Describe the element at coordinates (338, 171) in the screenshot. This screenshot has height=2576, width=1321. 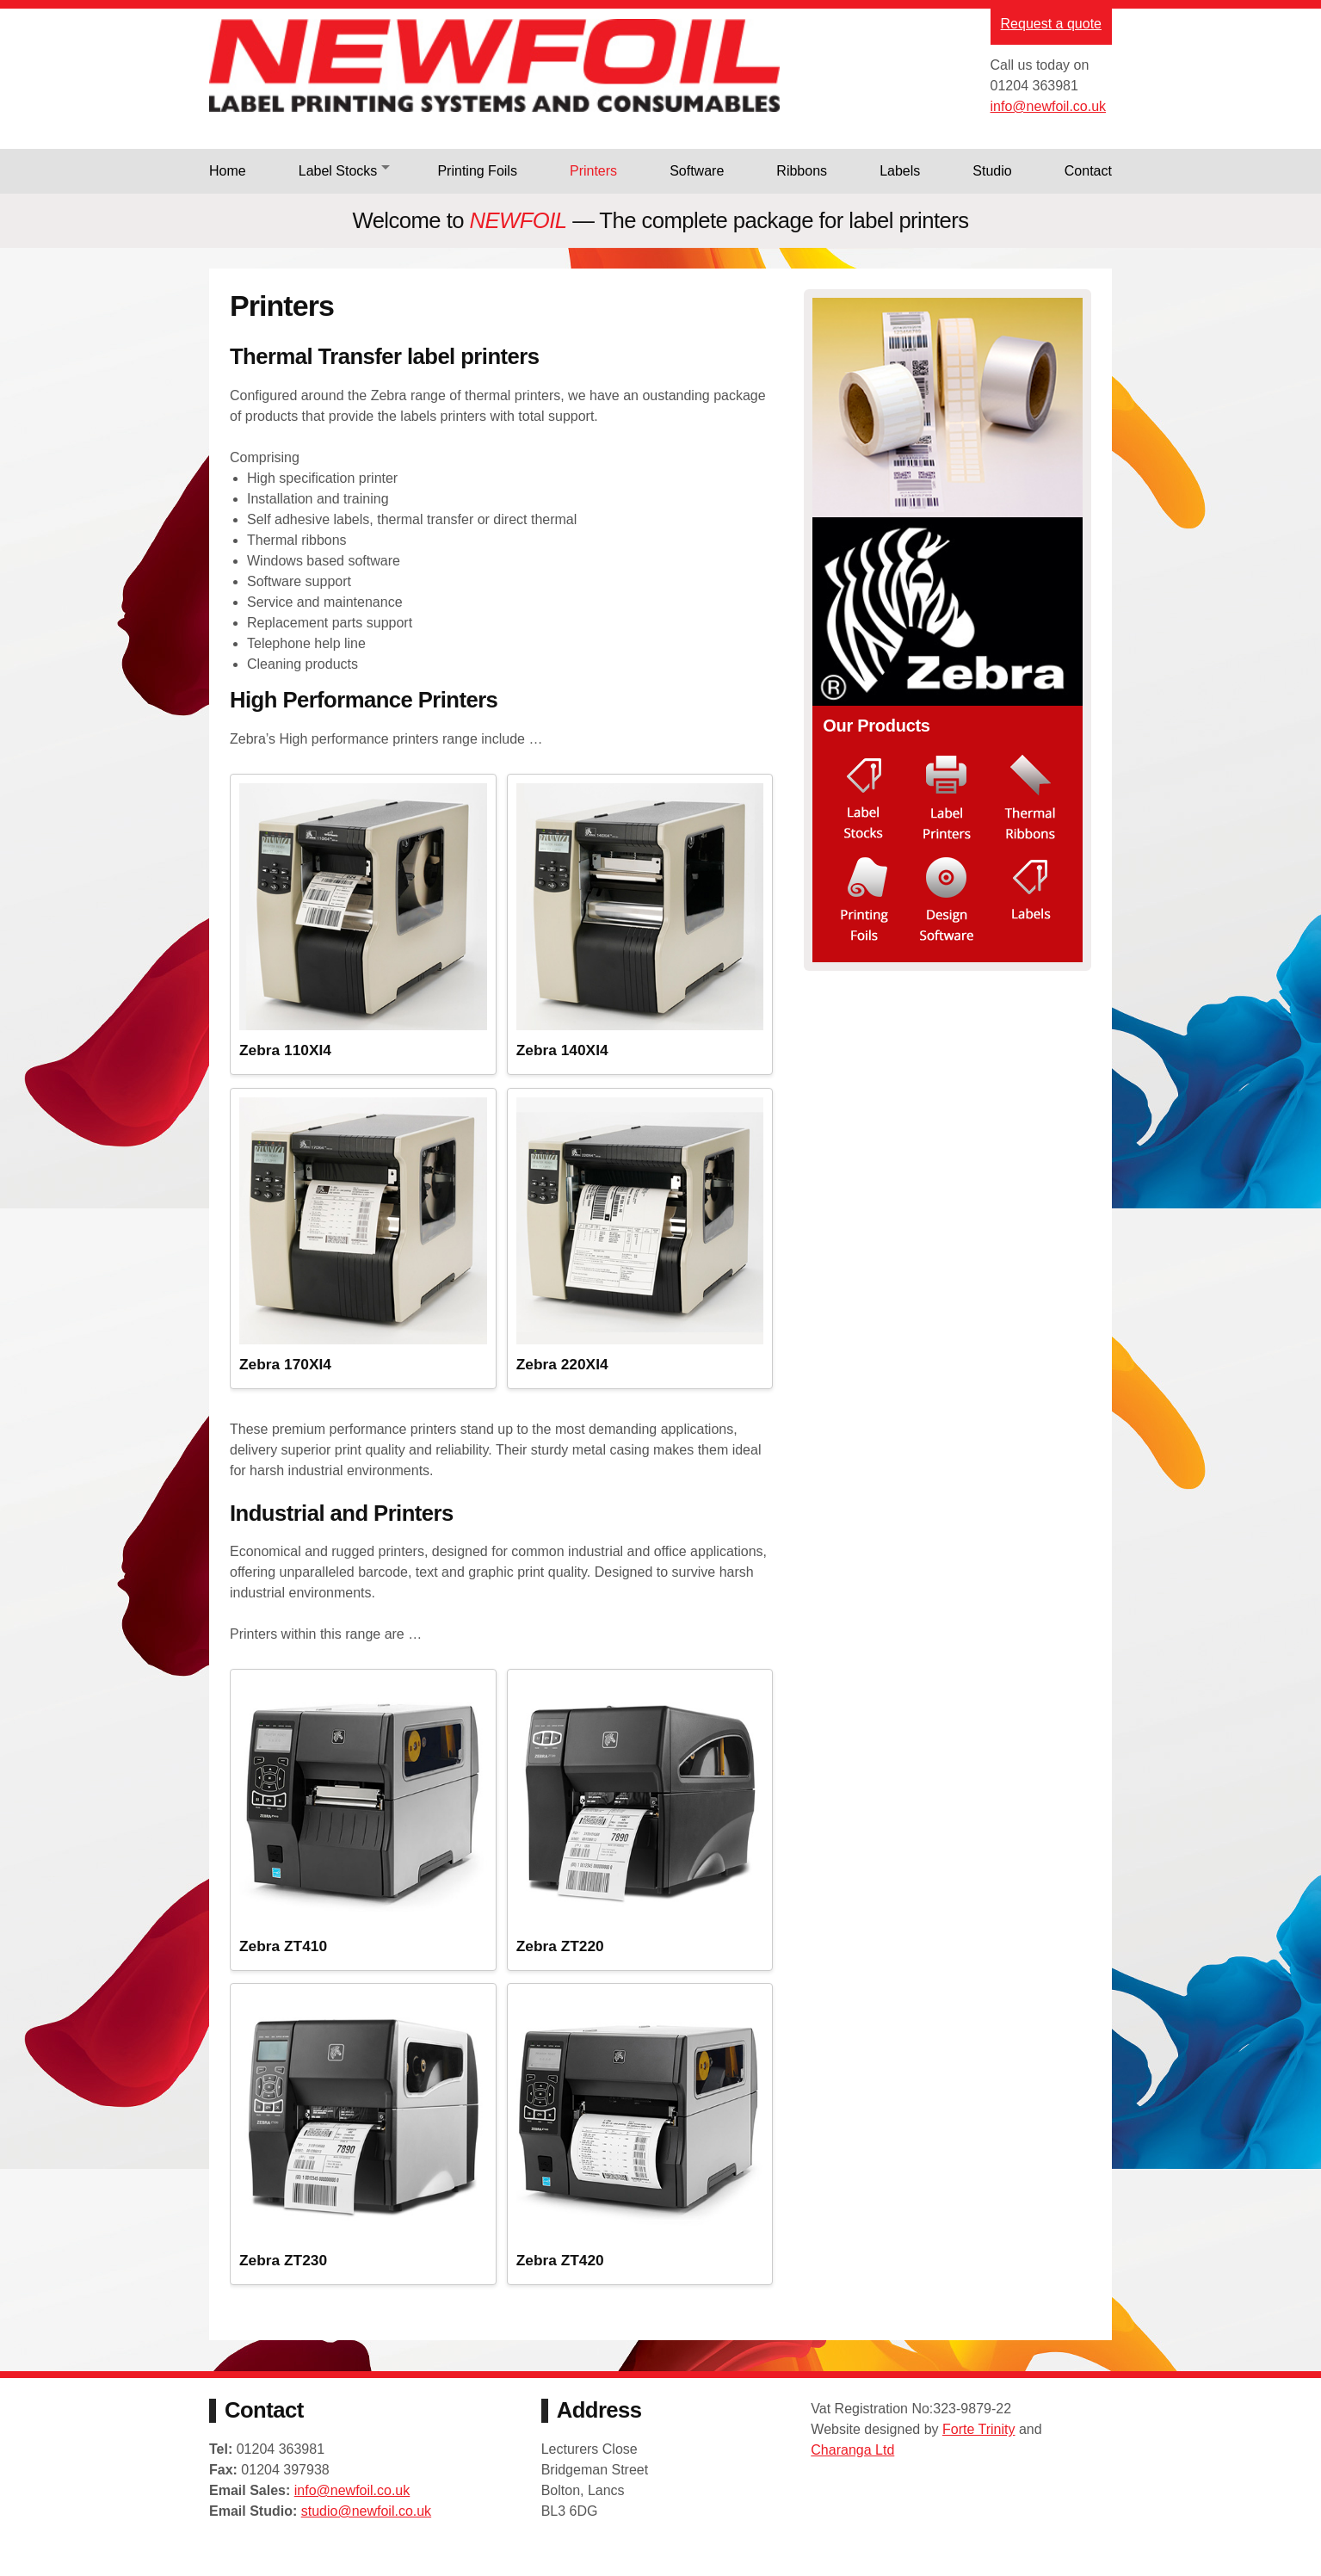
I see `Label Stocks` at that location.